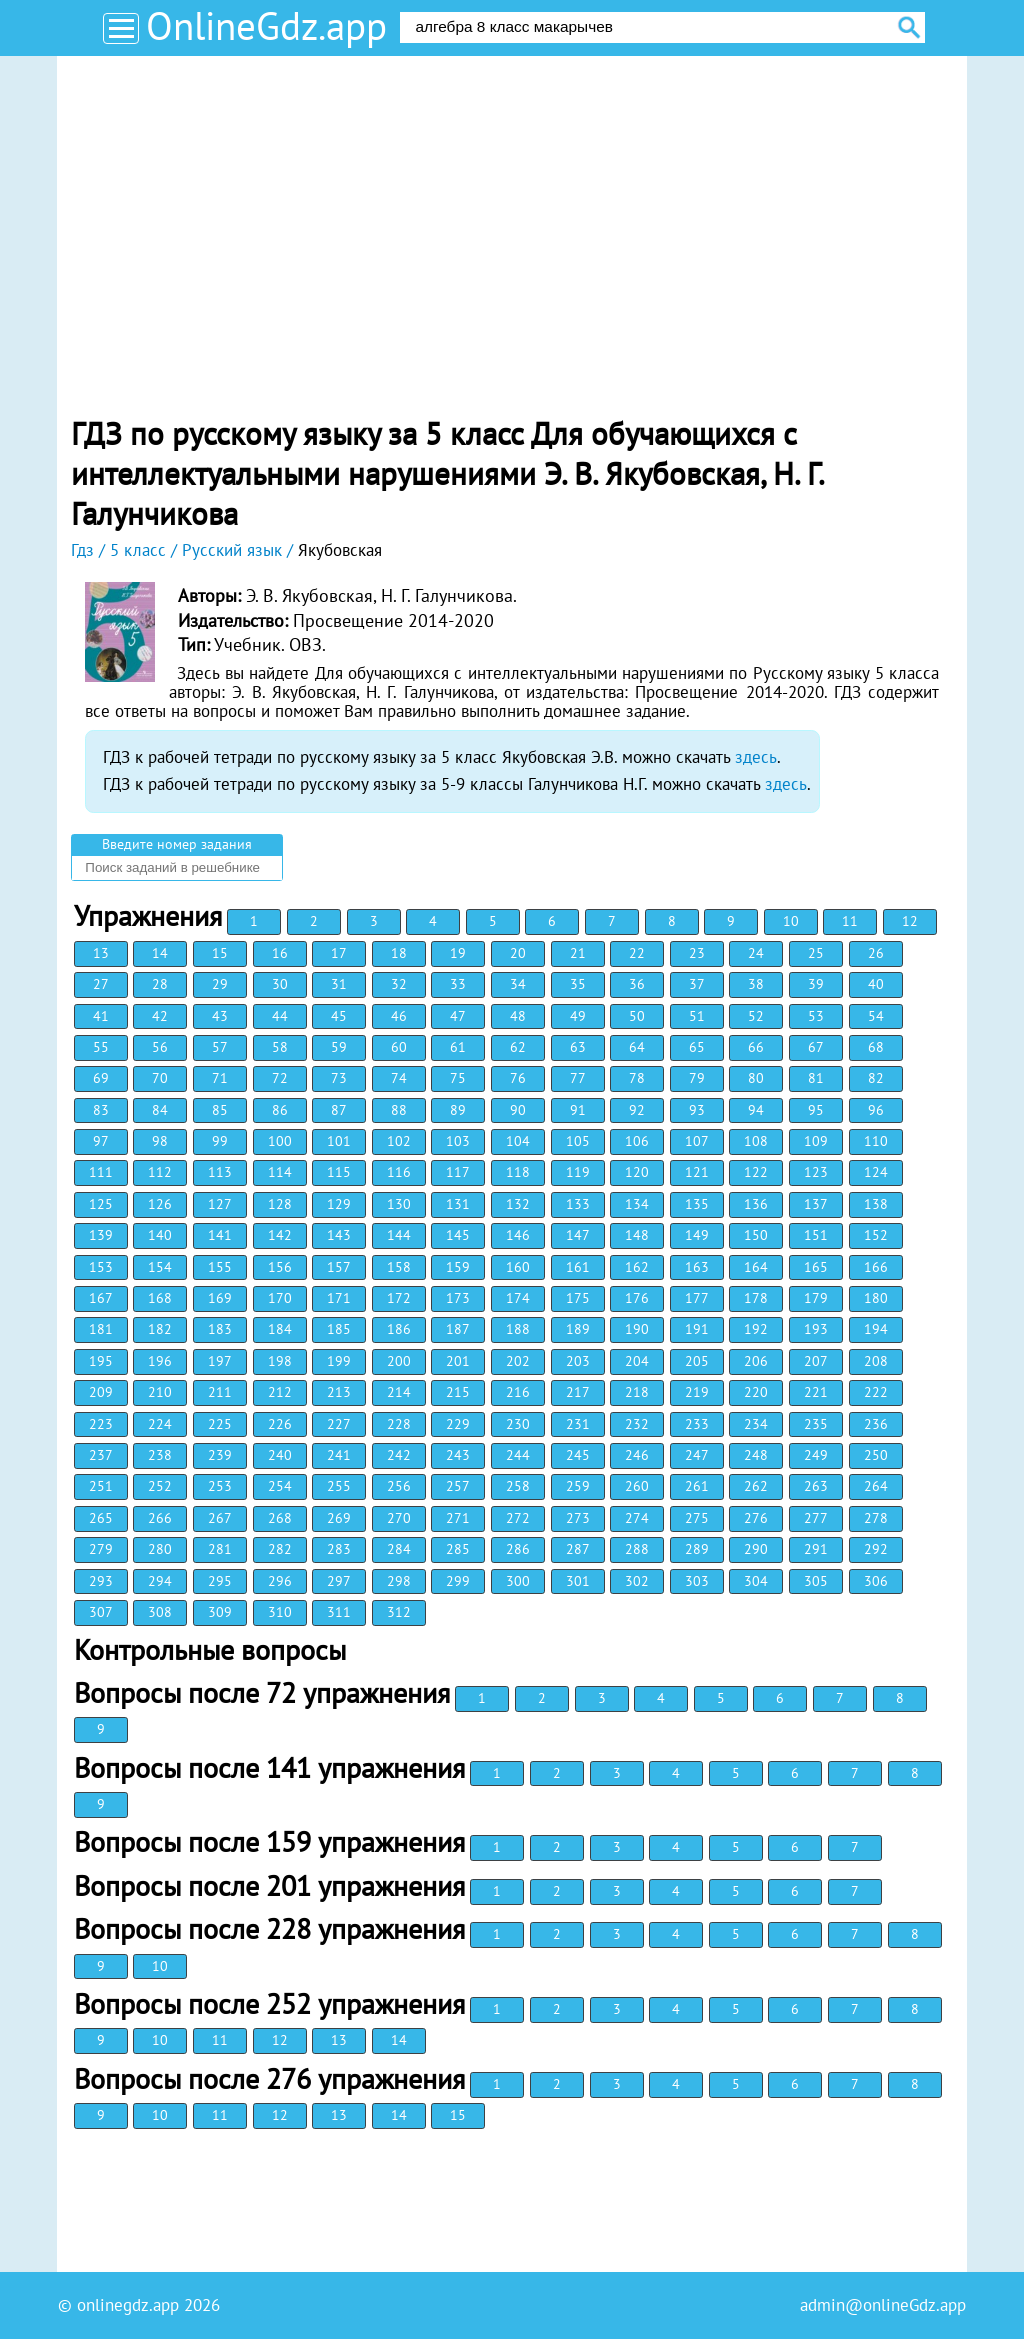 The width and height of the screenshot is (1024, 2339). Describe the element at coordinates (578, 1455) in the screenshot. I see `245` at that location.